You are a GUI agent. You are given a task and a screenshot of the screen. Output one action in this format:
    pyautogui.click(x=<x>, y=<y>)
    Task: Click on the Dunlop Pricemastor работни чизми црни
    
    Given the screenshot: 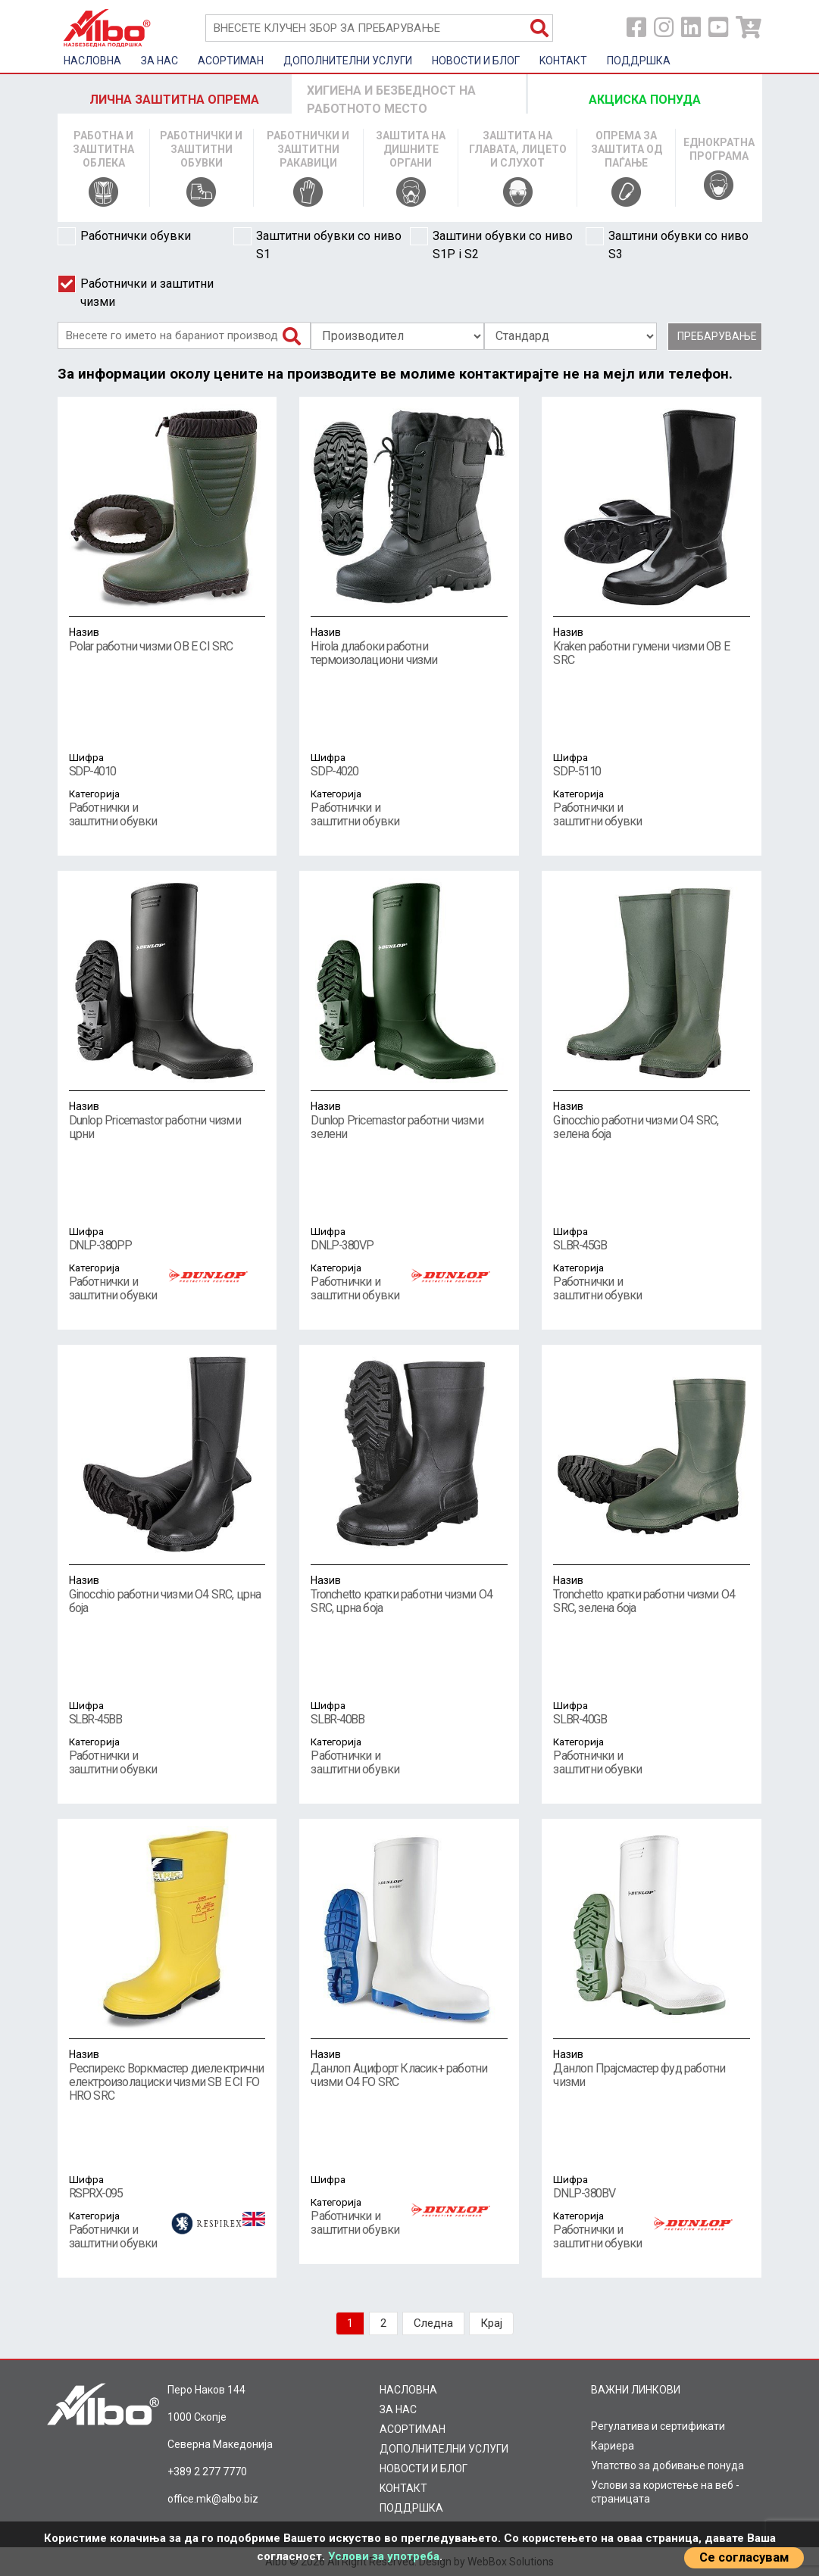 What is the action you would take?
    pyautogui.click(x=167, y=1120)
    